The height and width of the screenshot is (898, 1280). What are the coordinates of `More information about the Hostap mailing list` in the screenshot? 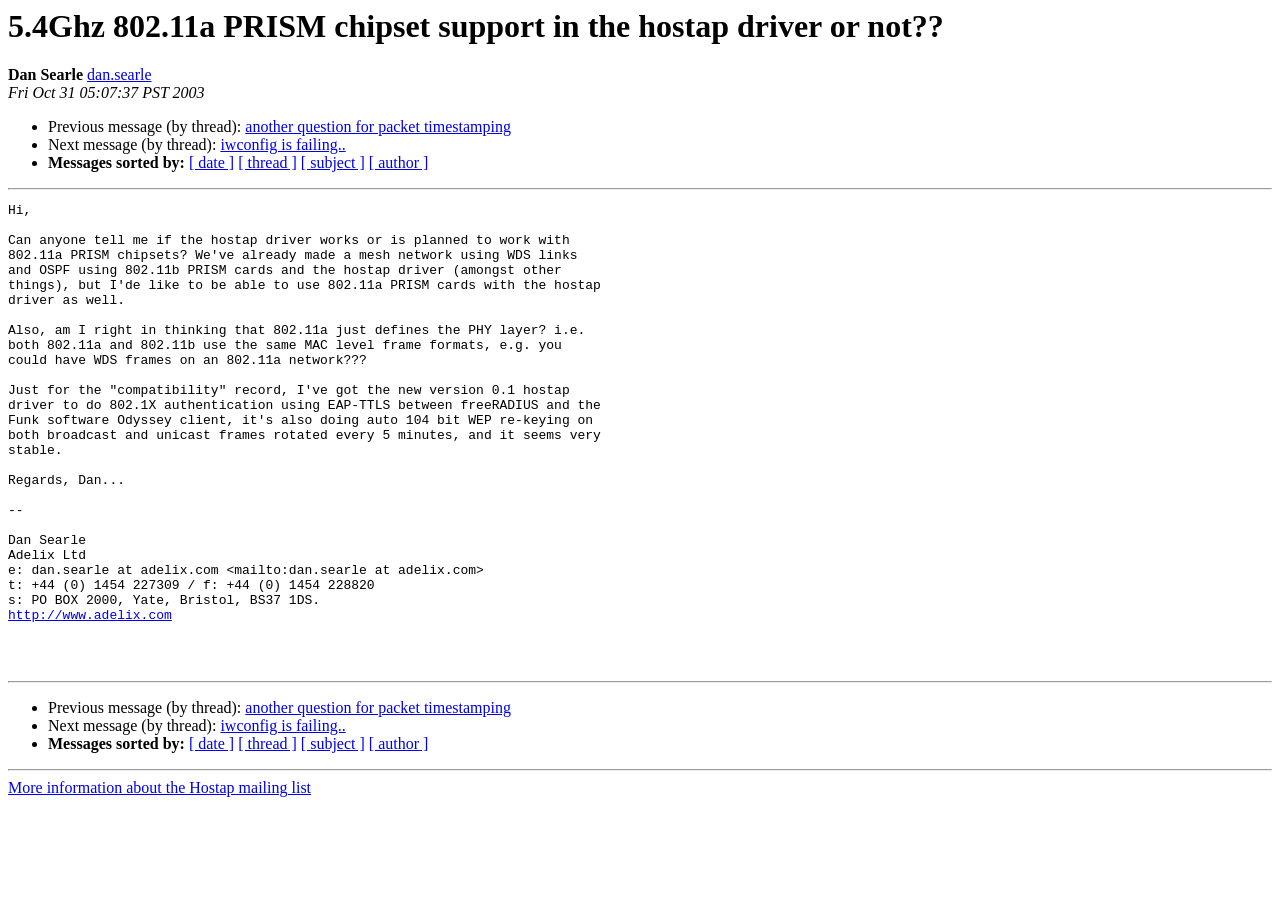 It's located at (159, 880).